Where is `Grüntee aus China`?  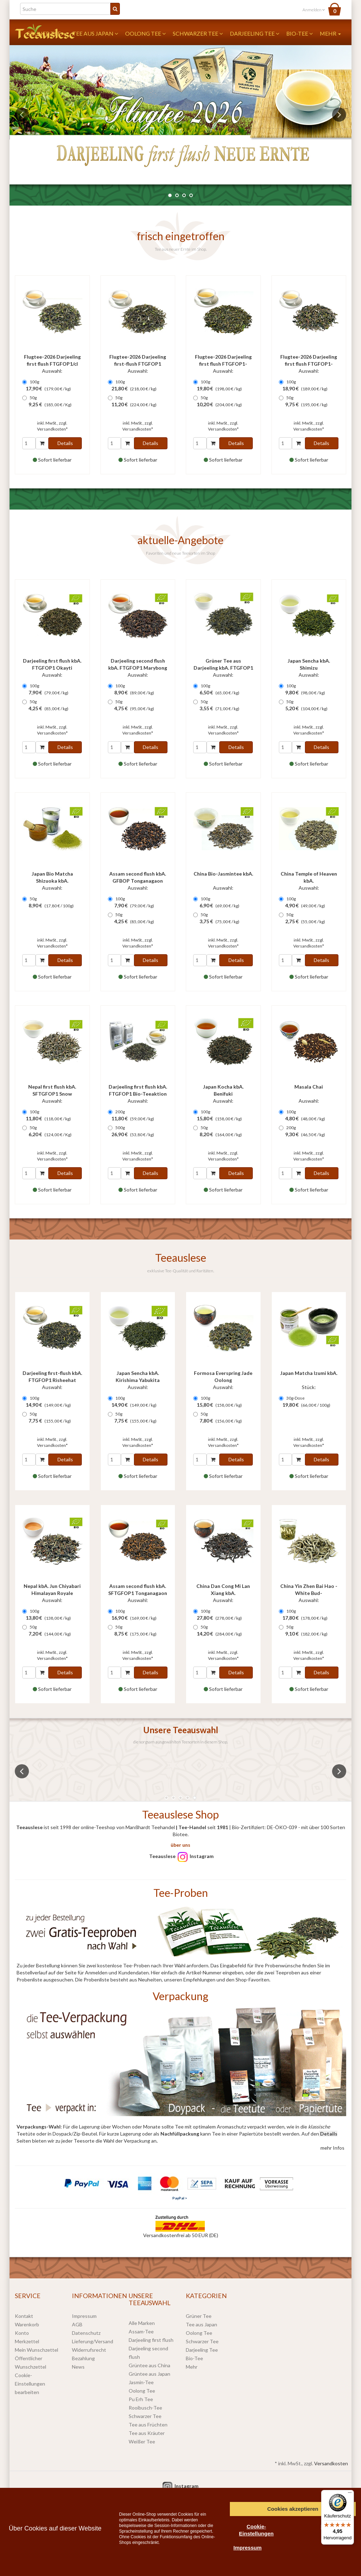
Grüntee aus China is located at coordinates (149, 2365).